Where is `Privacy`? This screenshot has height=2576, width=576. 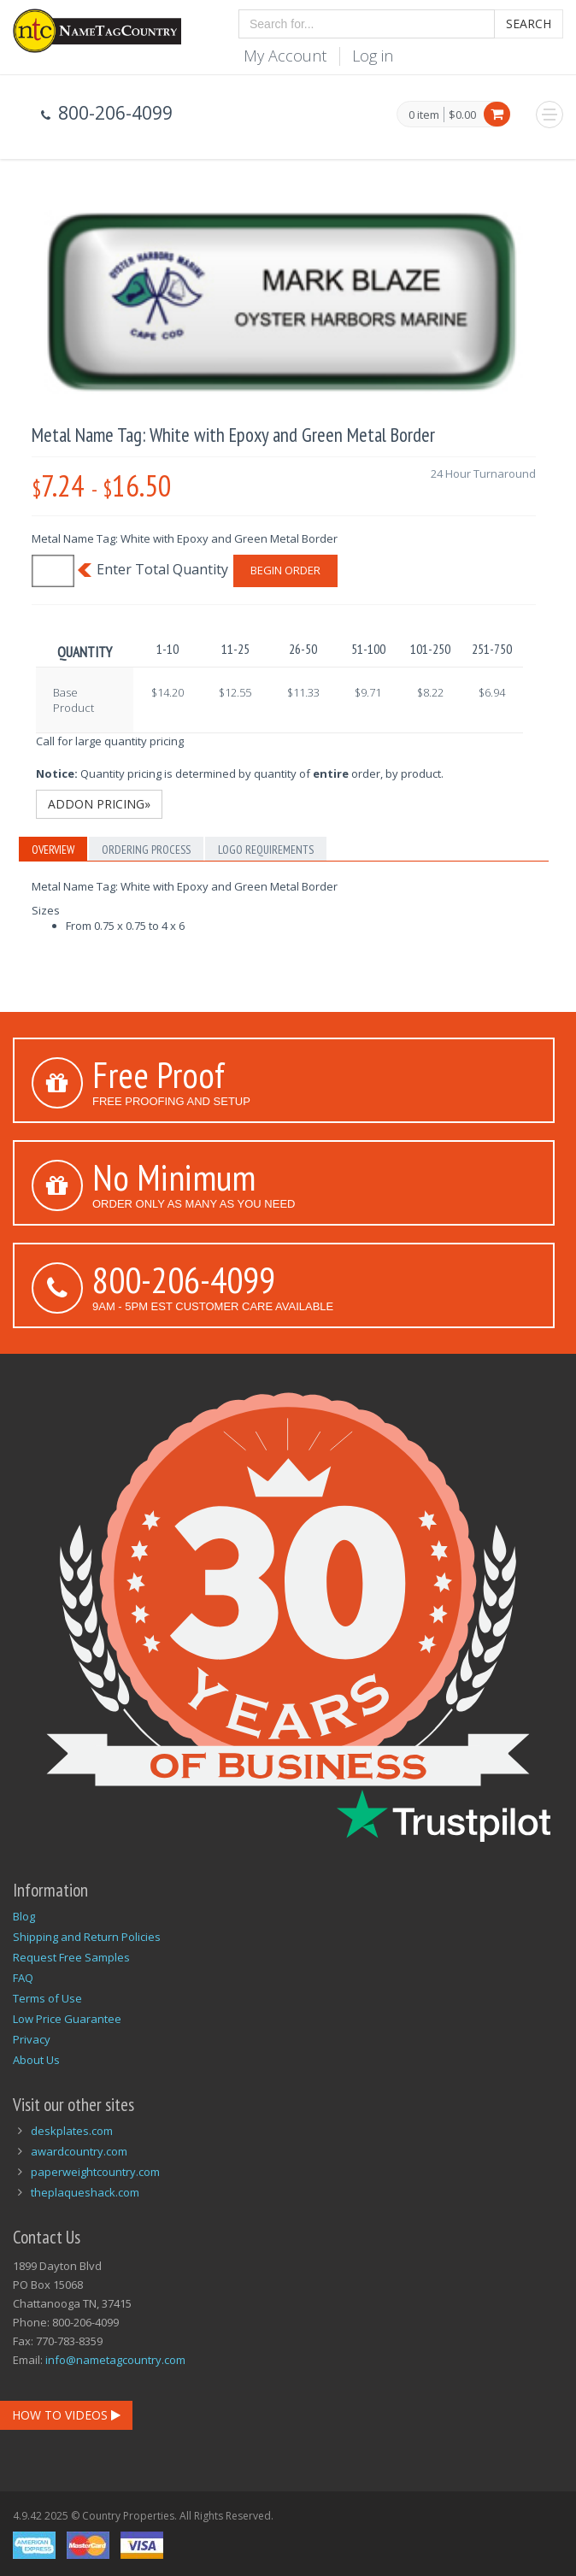 Privacy is located at coordinates (31, 2039).